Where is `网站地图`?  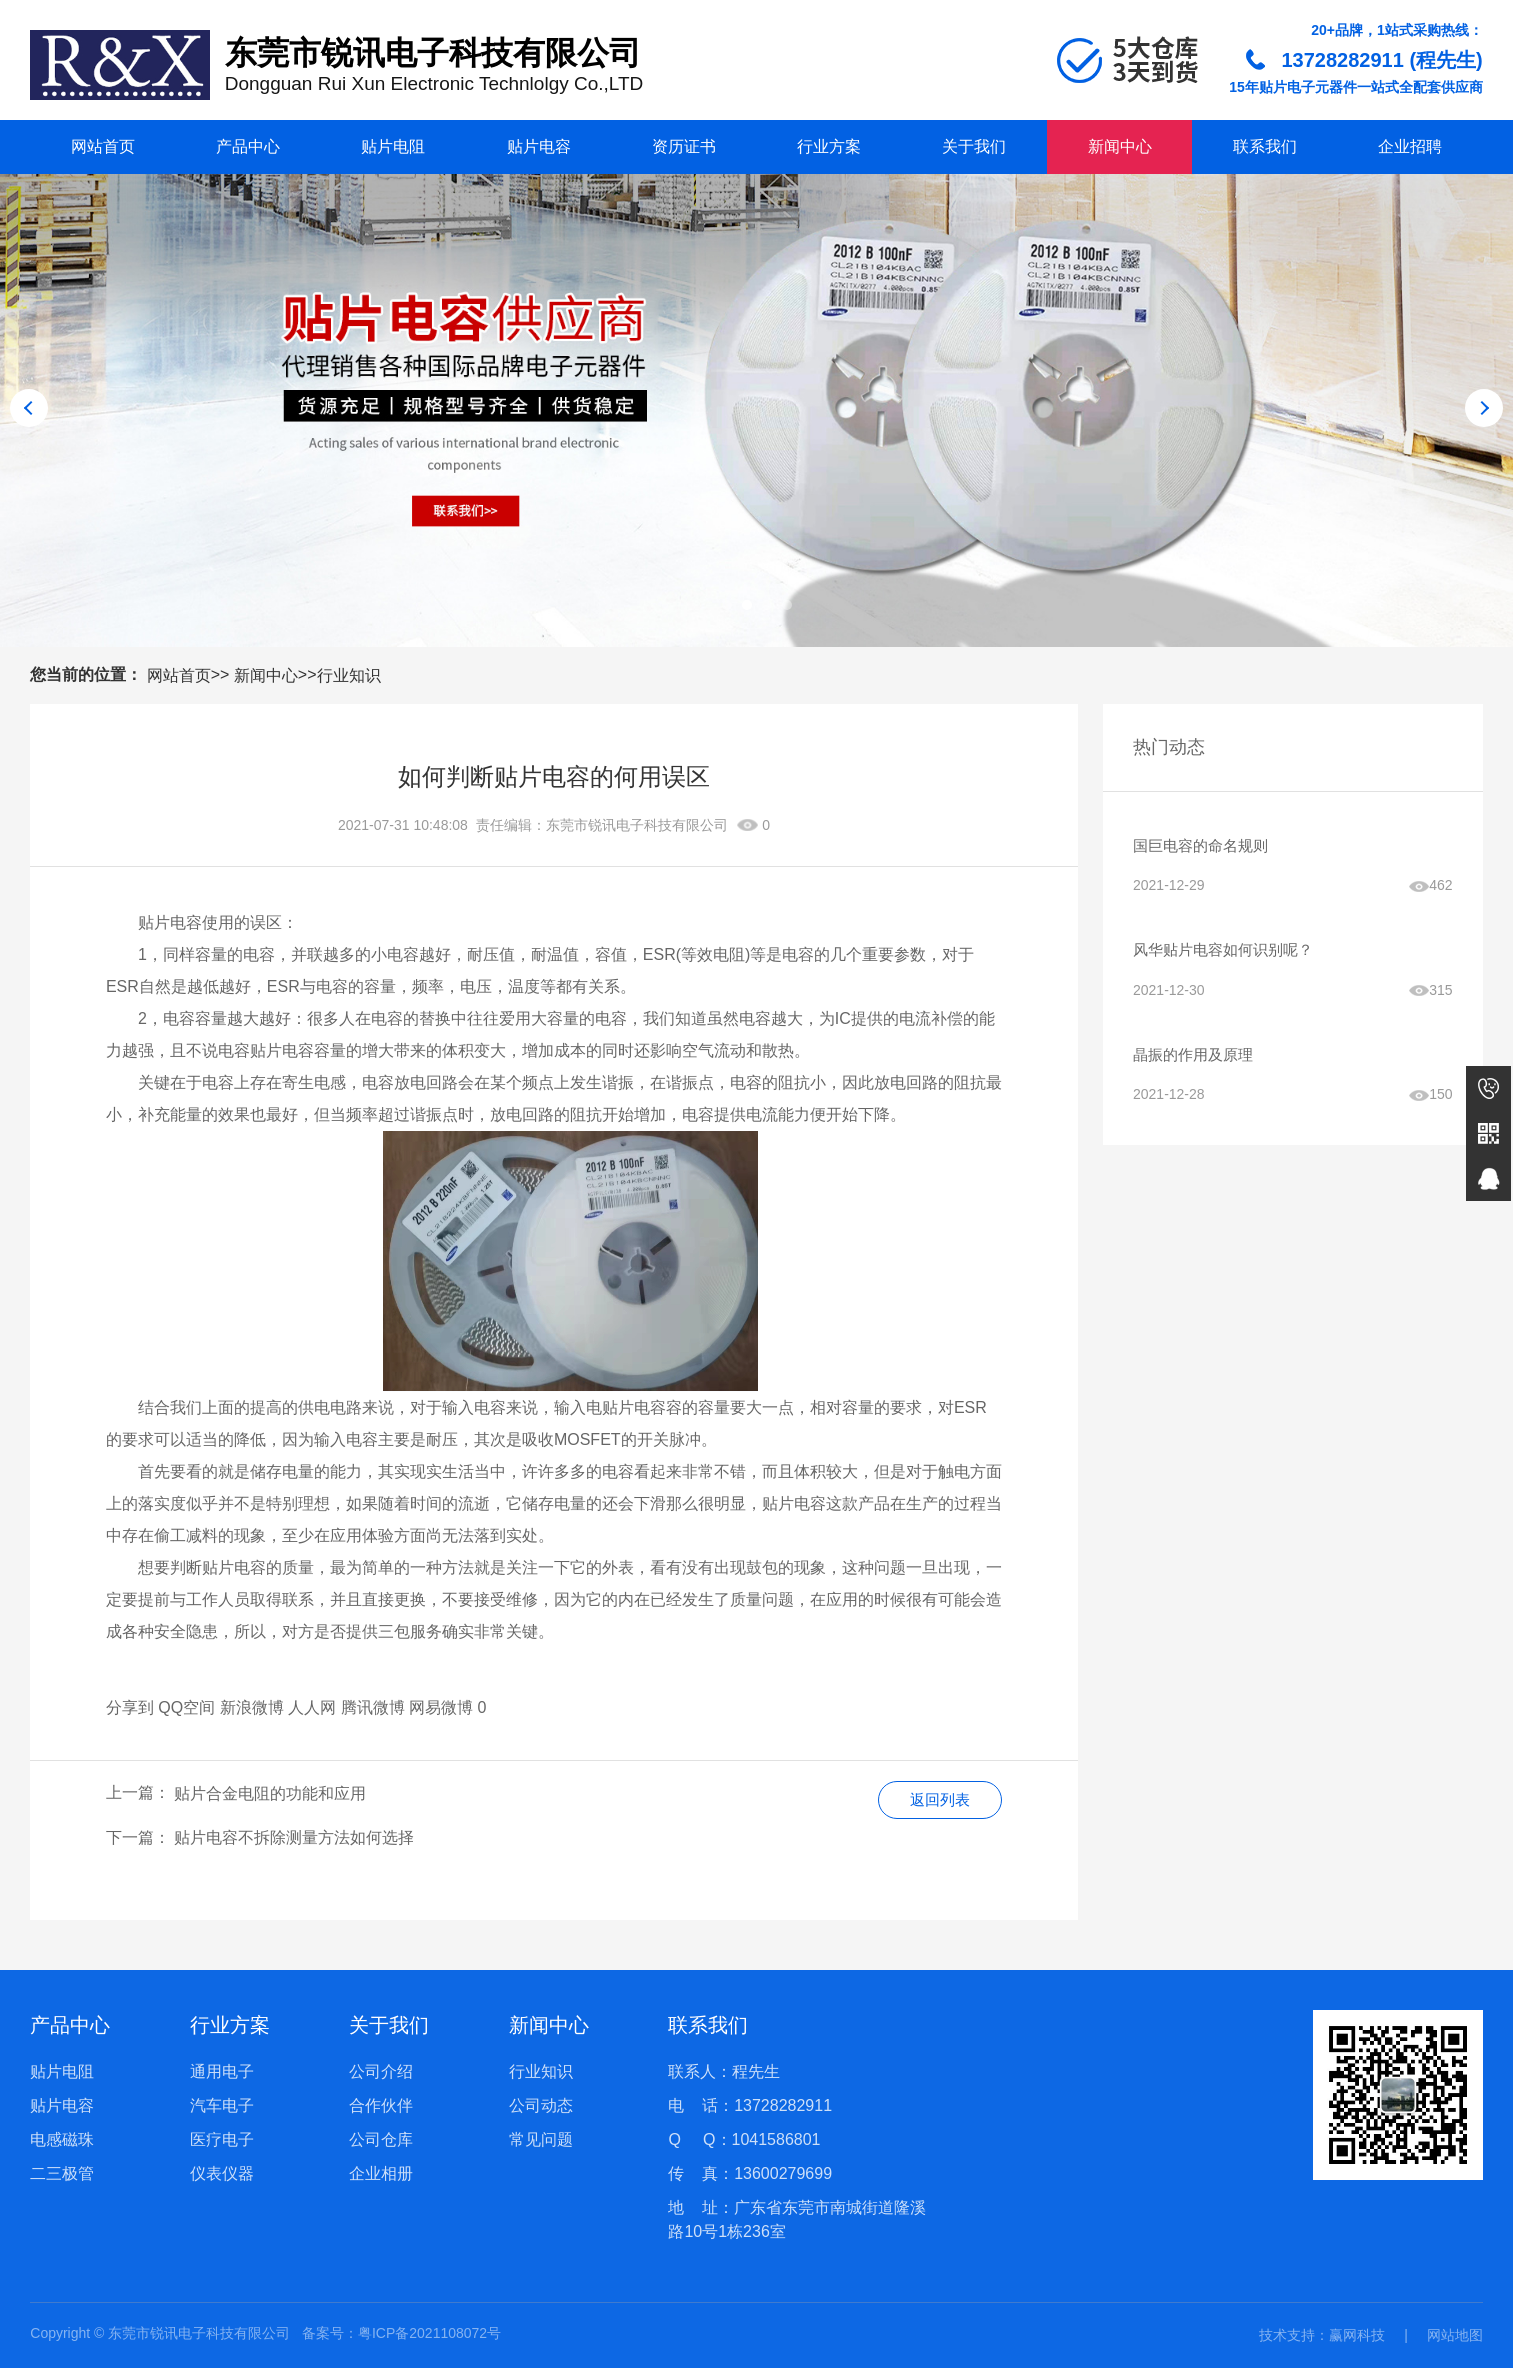
网站地图 is located at coordinates (1455, 2335).